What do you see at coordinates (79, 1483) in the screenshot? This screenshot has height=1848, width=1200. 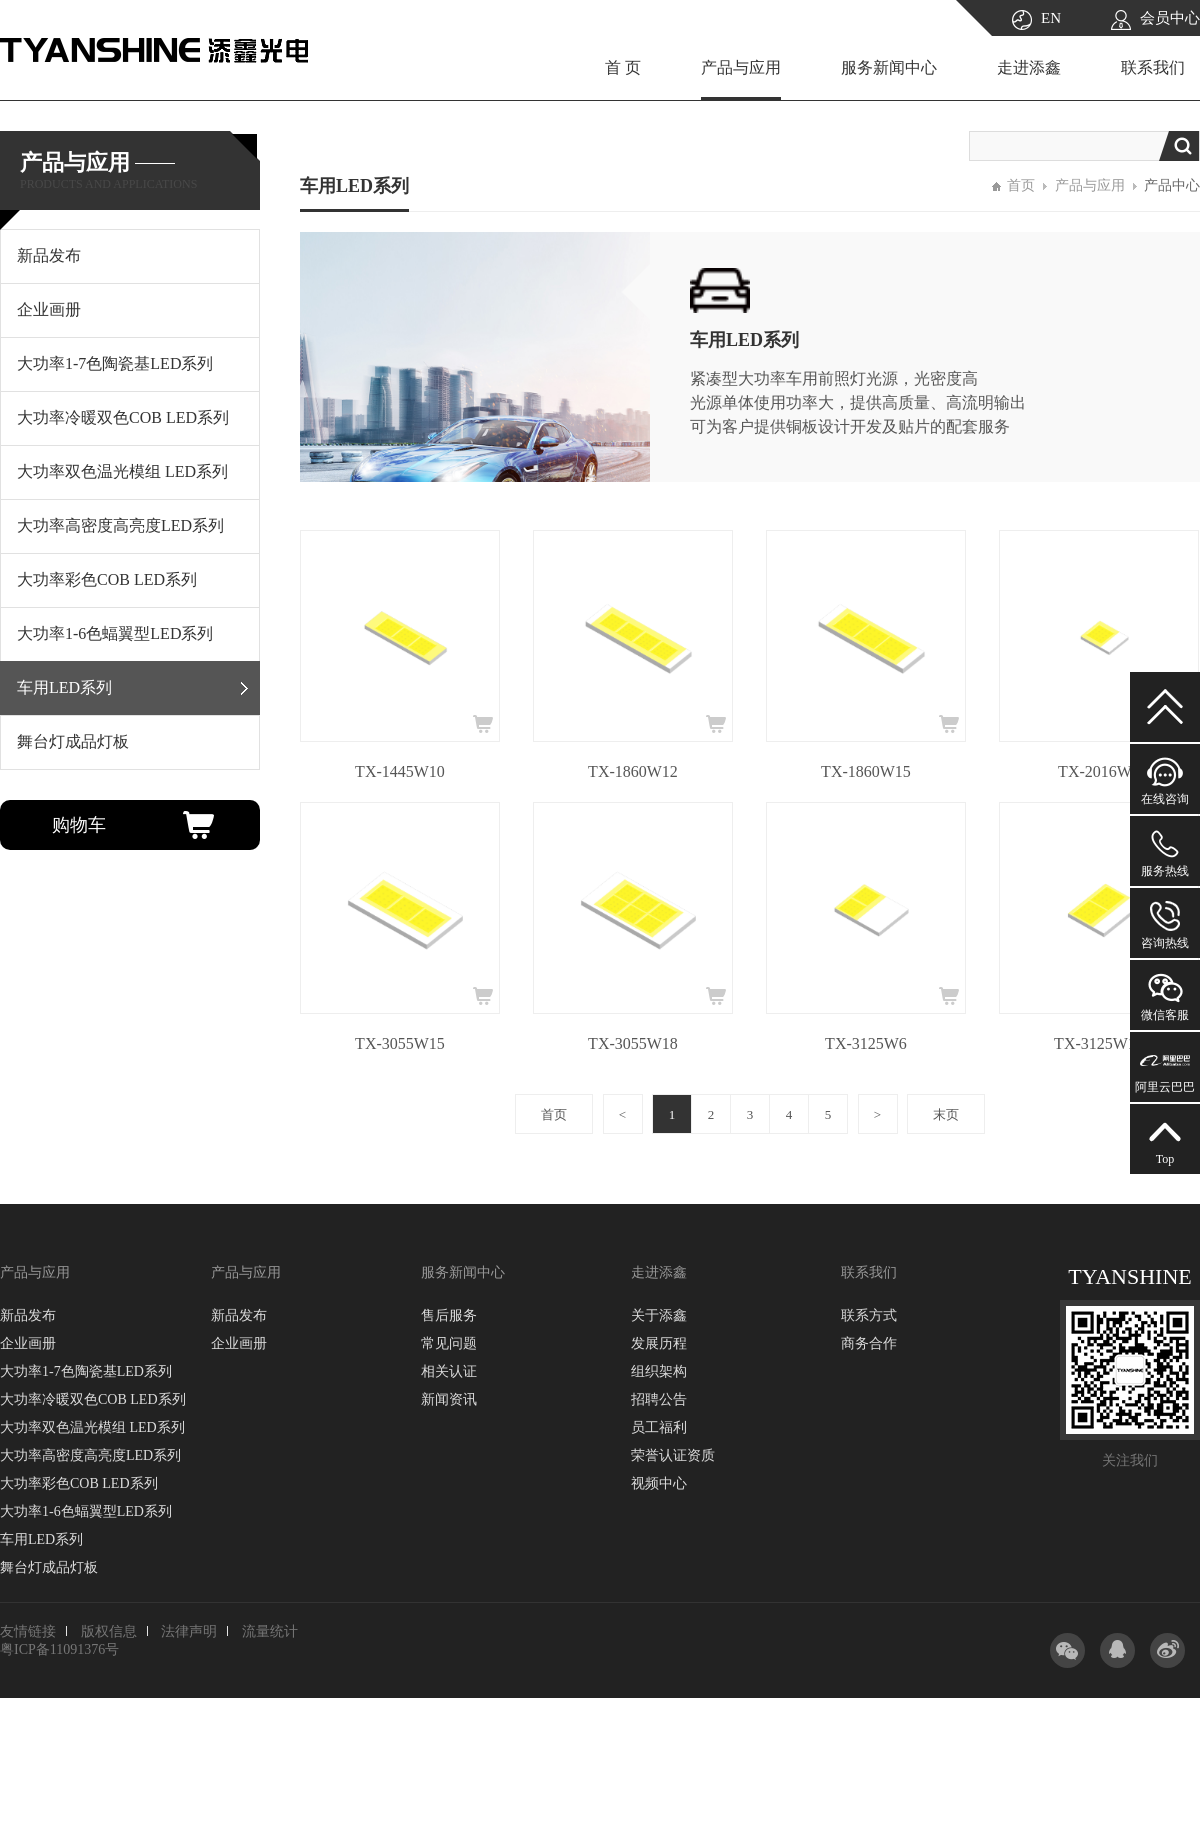 I see `大功率彩色COB LED系列` at bounding box center [79, 1483].